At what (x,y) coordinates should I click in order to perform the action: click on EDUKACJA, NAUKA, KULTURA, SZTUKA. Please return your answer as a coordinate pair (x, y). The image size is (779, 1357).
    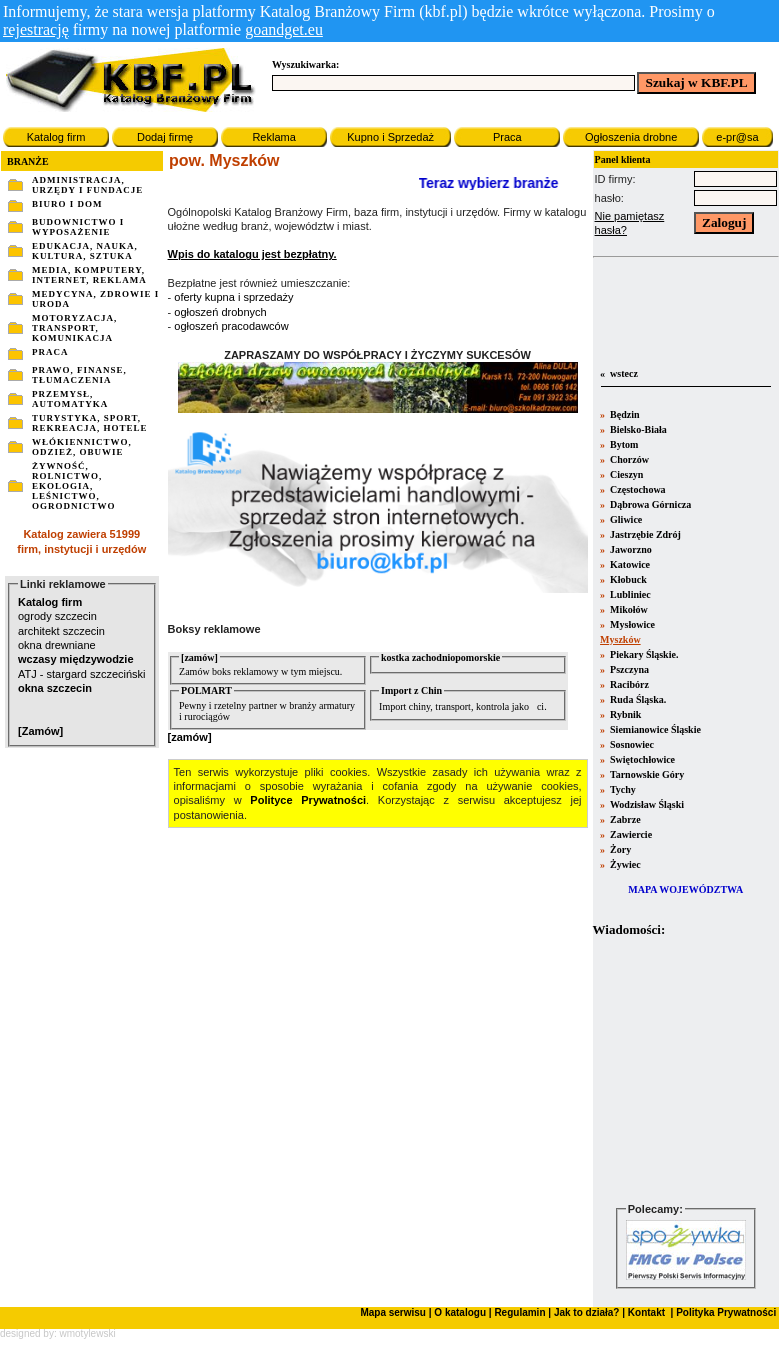
    Looking at the image, I should click on (85, 251).